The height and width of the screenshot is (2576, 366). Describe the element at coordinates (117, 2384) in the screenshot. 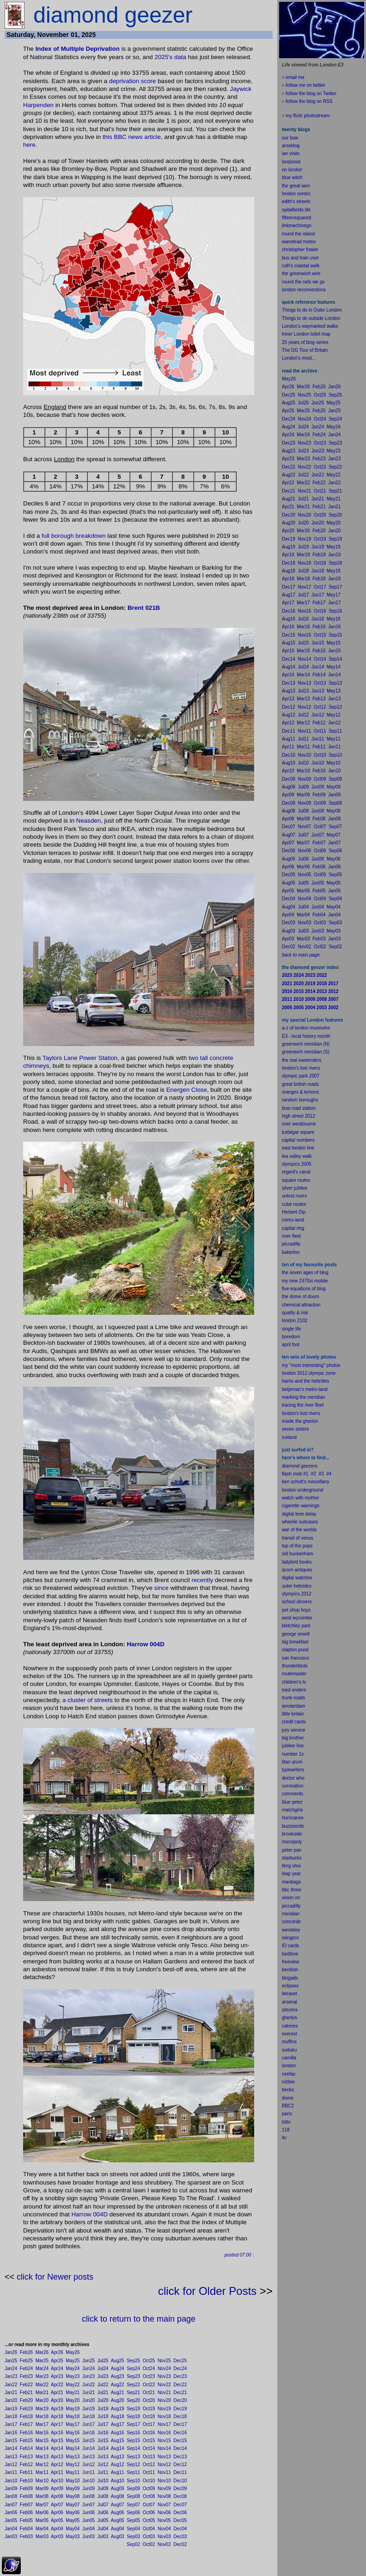

I see `Aug22` at that location.